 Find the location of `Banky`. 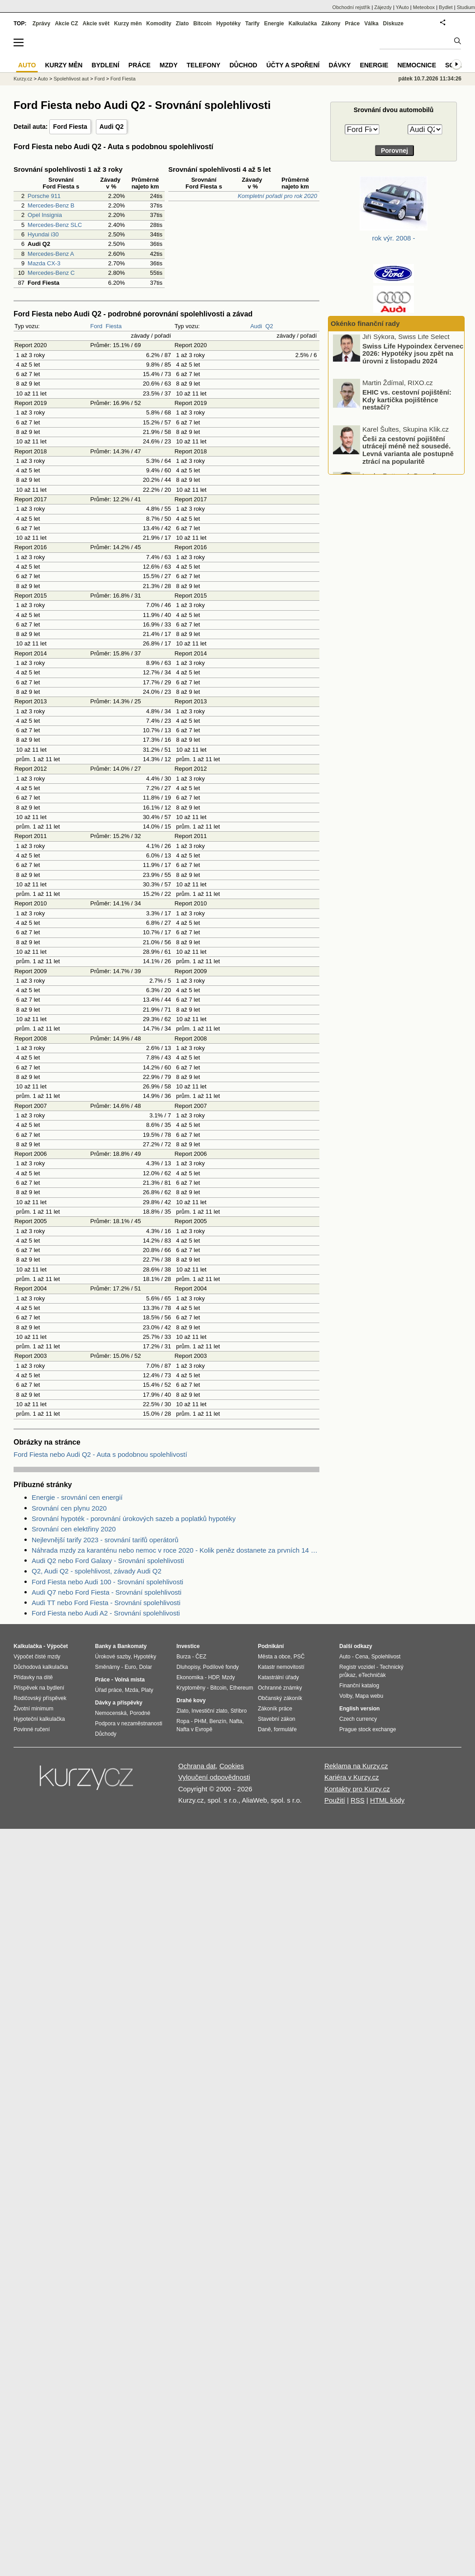

Banky is located at coordinates (103, 1646).